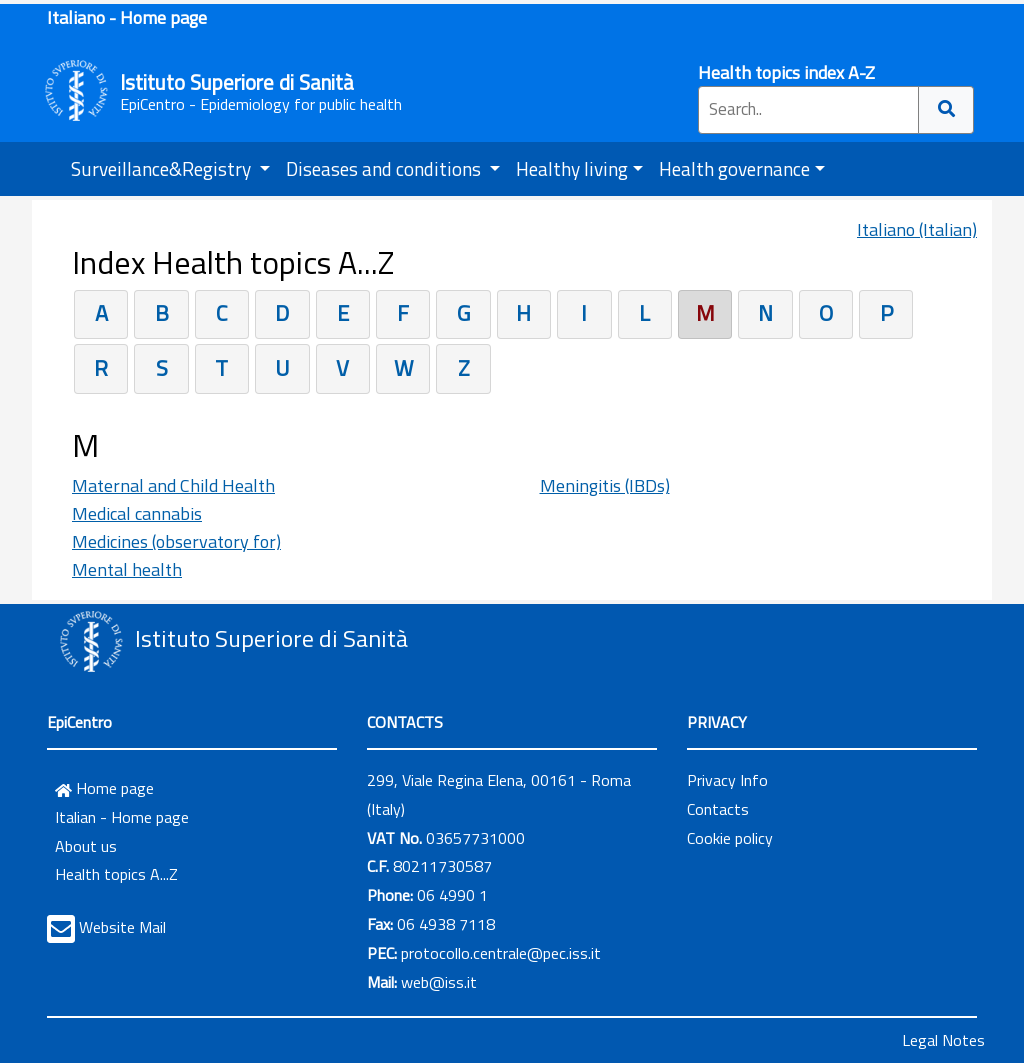  I want to click on Cookie policy, so click(730, 838).